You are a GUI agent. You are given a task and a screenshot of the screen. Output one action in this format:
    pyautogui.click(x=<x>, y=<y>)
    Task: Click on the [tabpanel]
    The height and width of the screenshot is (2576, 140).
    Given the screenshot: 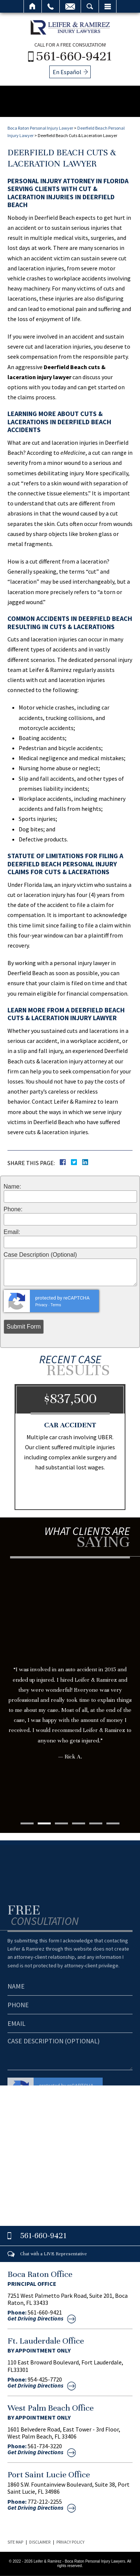 What is the action you would take?
    pyautogui.click(x=70, y=1674)
    